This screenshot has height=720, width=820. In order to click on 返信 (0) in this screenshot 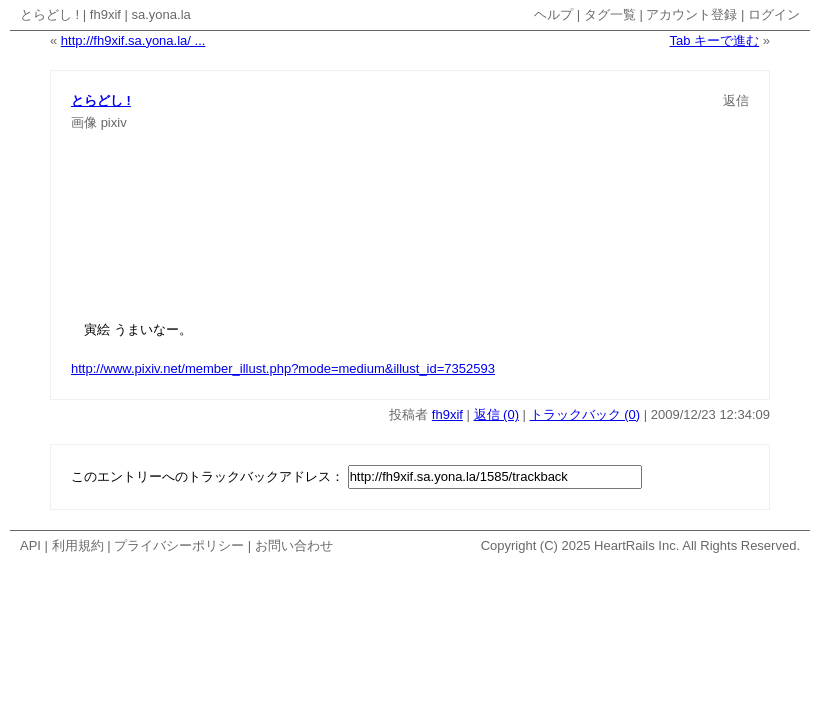, I will do `click(497, 414)`.